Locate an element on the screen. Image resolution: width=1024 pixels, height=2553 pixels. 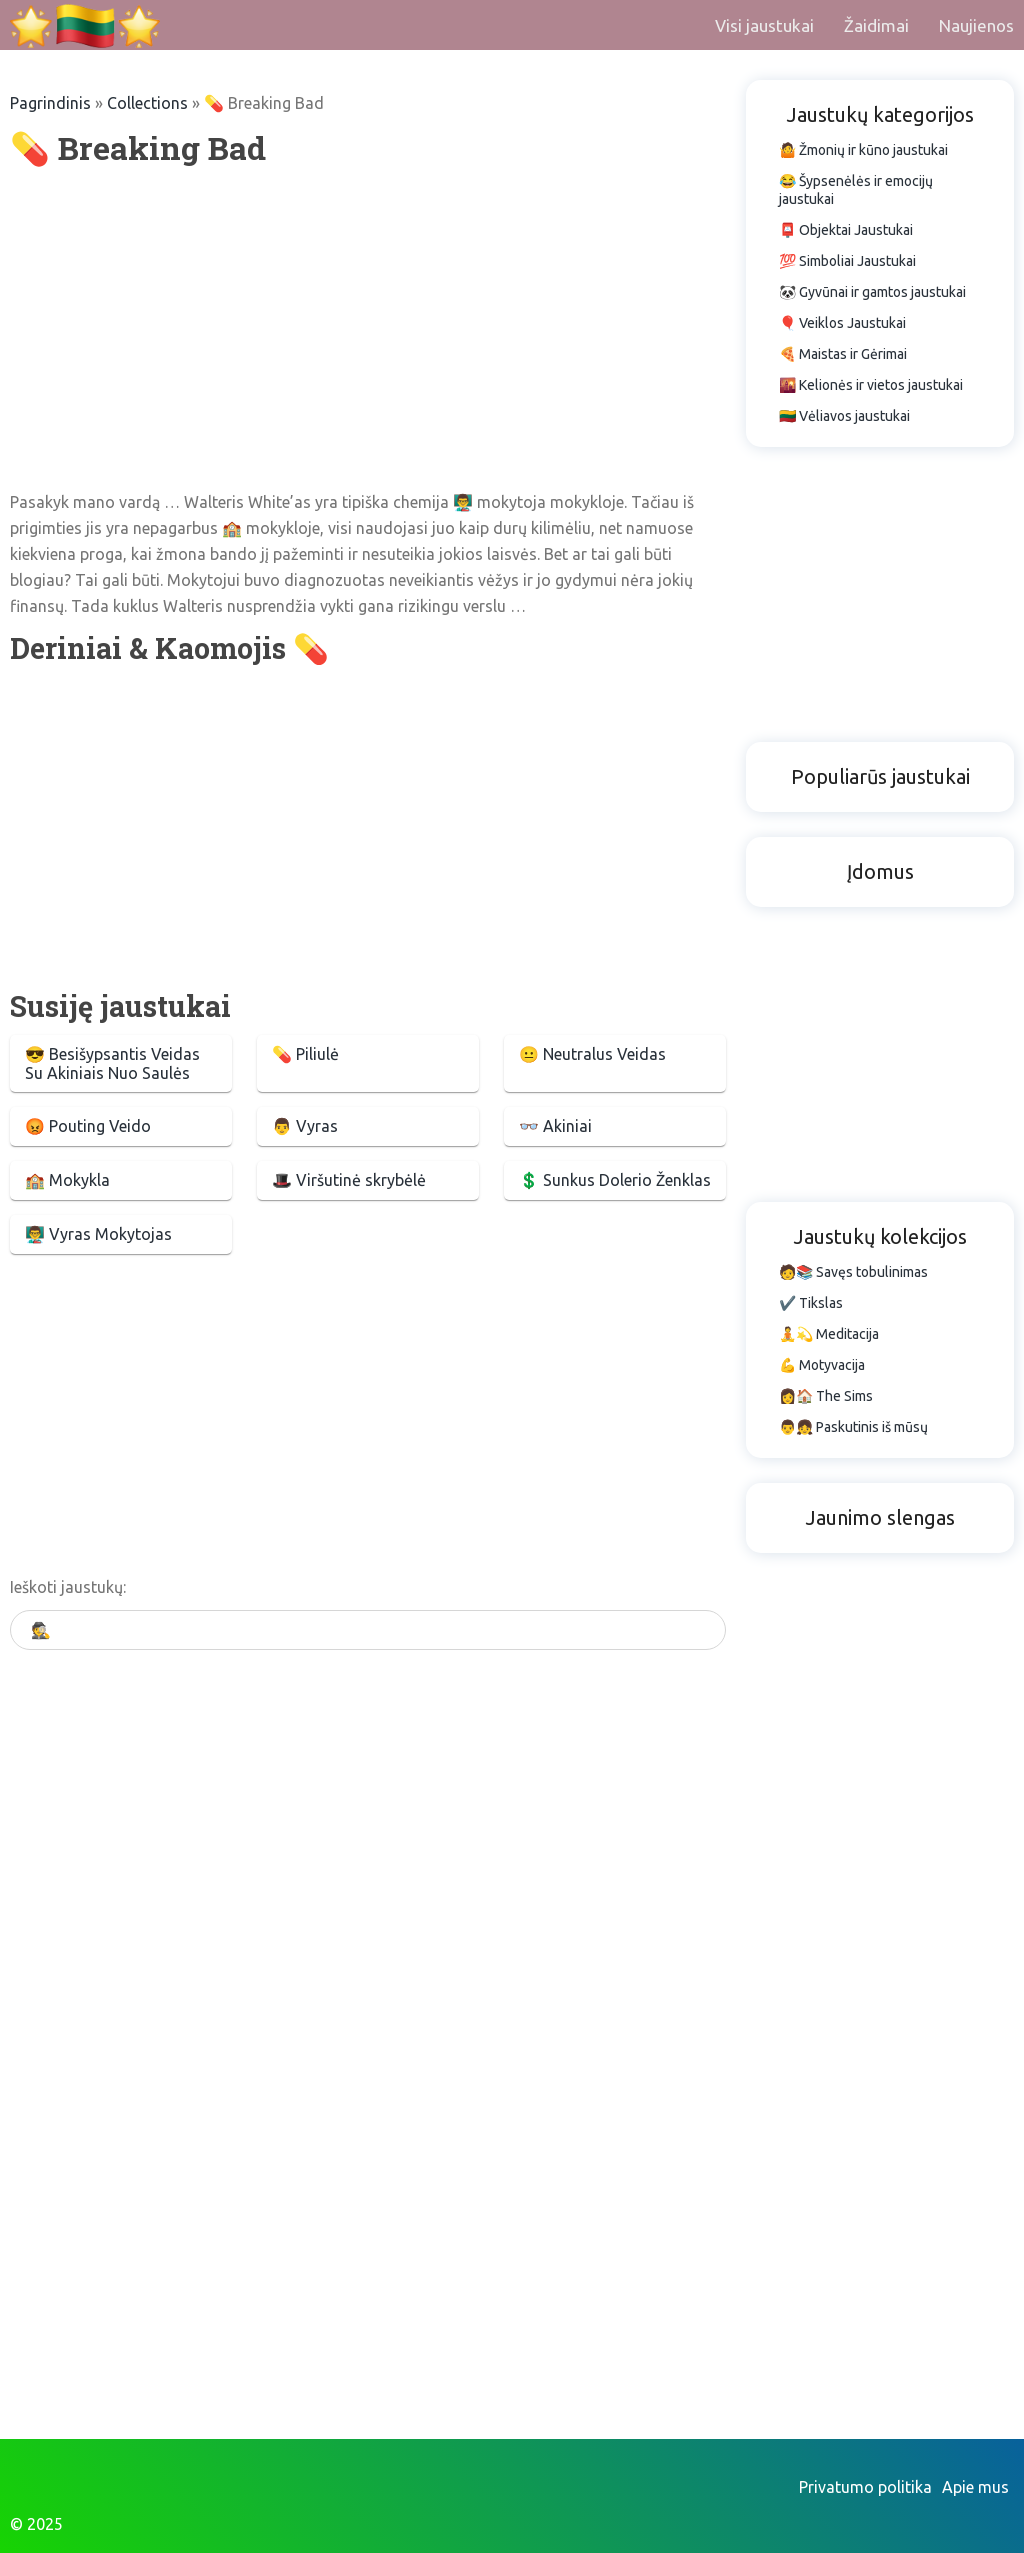
Visi jaustukai is located at coordinates (764, 25).